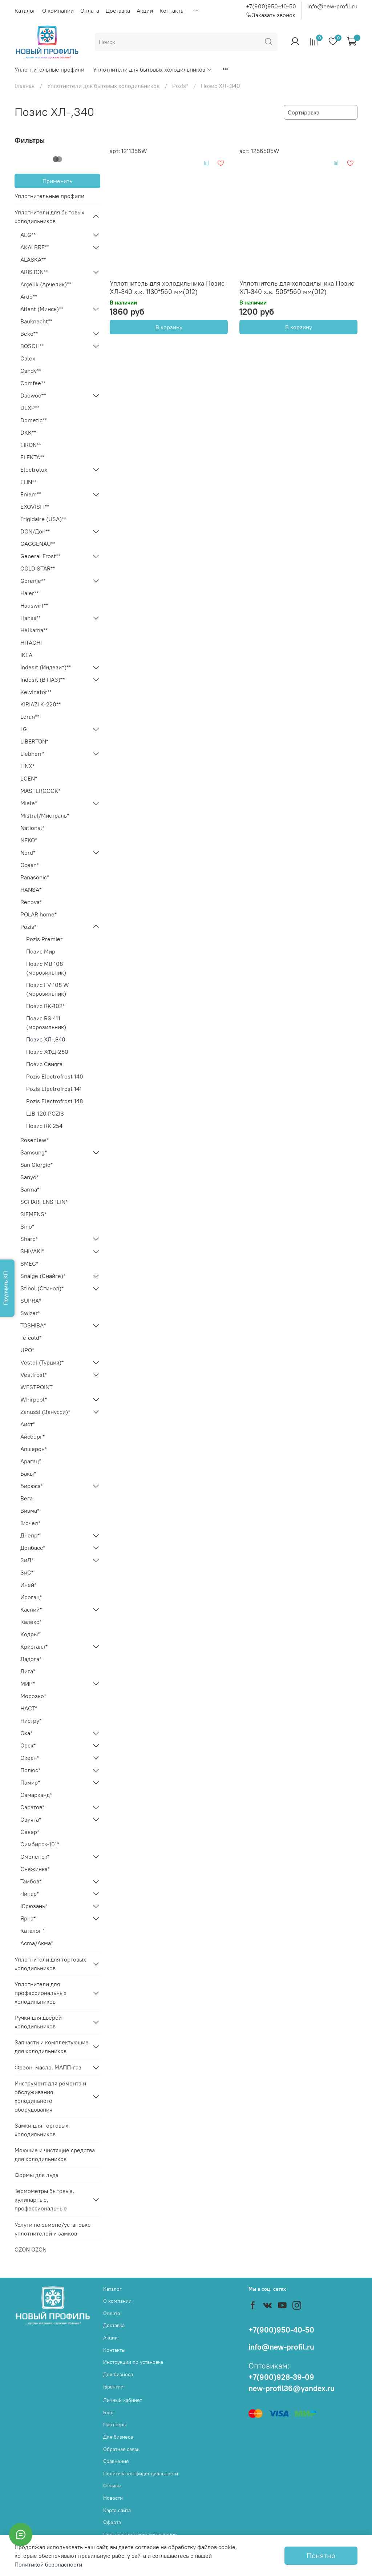 This screenshot has height=2576, width=372. I want to click on Beko**, so click(29, 333).